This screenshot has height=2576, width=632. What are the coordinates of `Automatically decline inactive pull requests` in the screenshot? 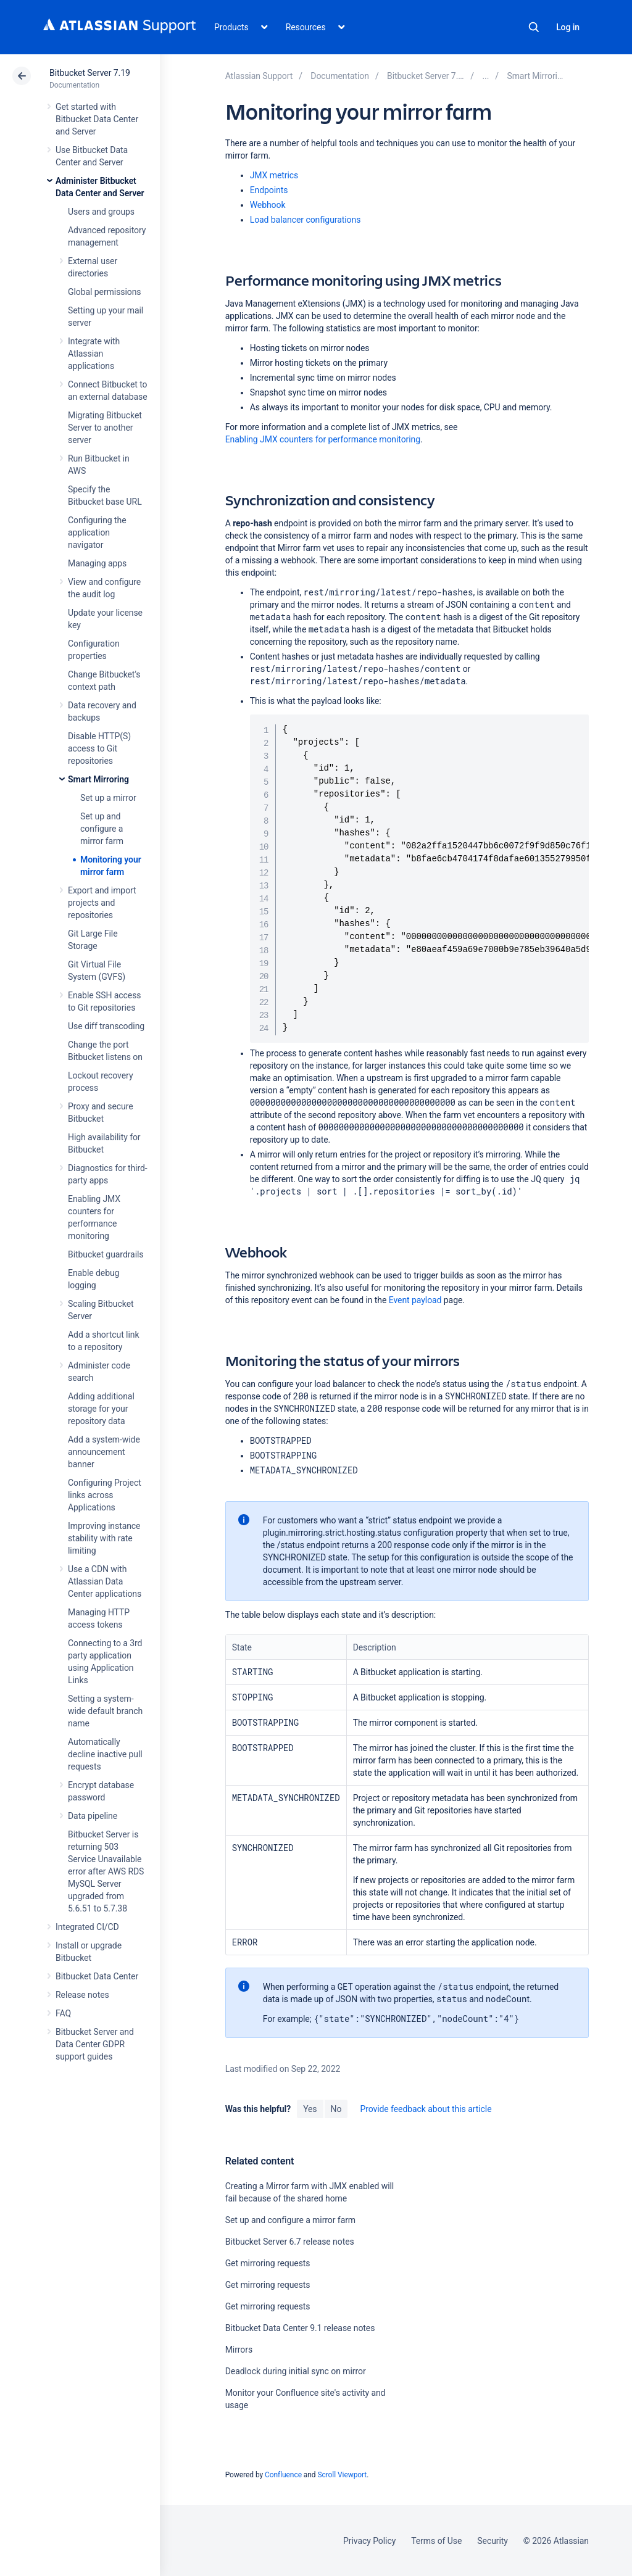 It's located at (105, 1754).